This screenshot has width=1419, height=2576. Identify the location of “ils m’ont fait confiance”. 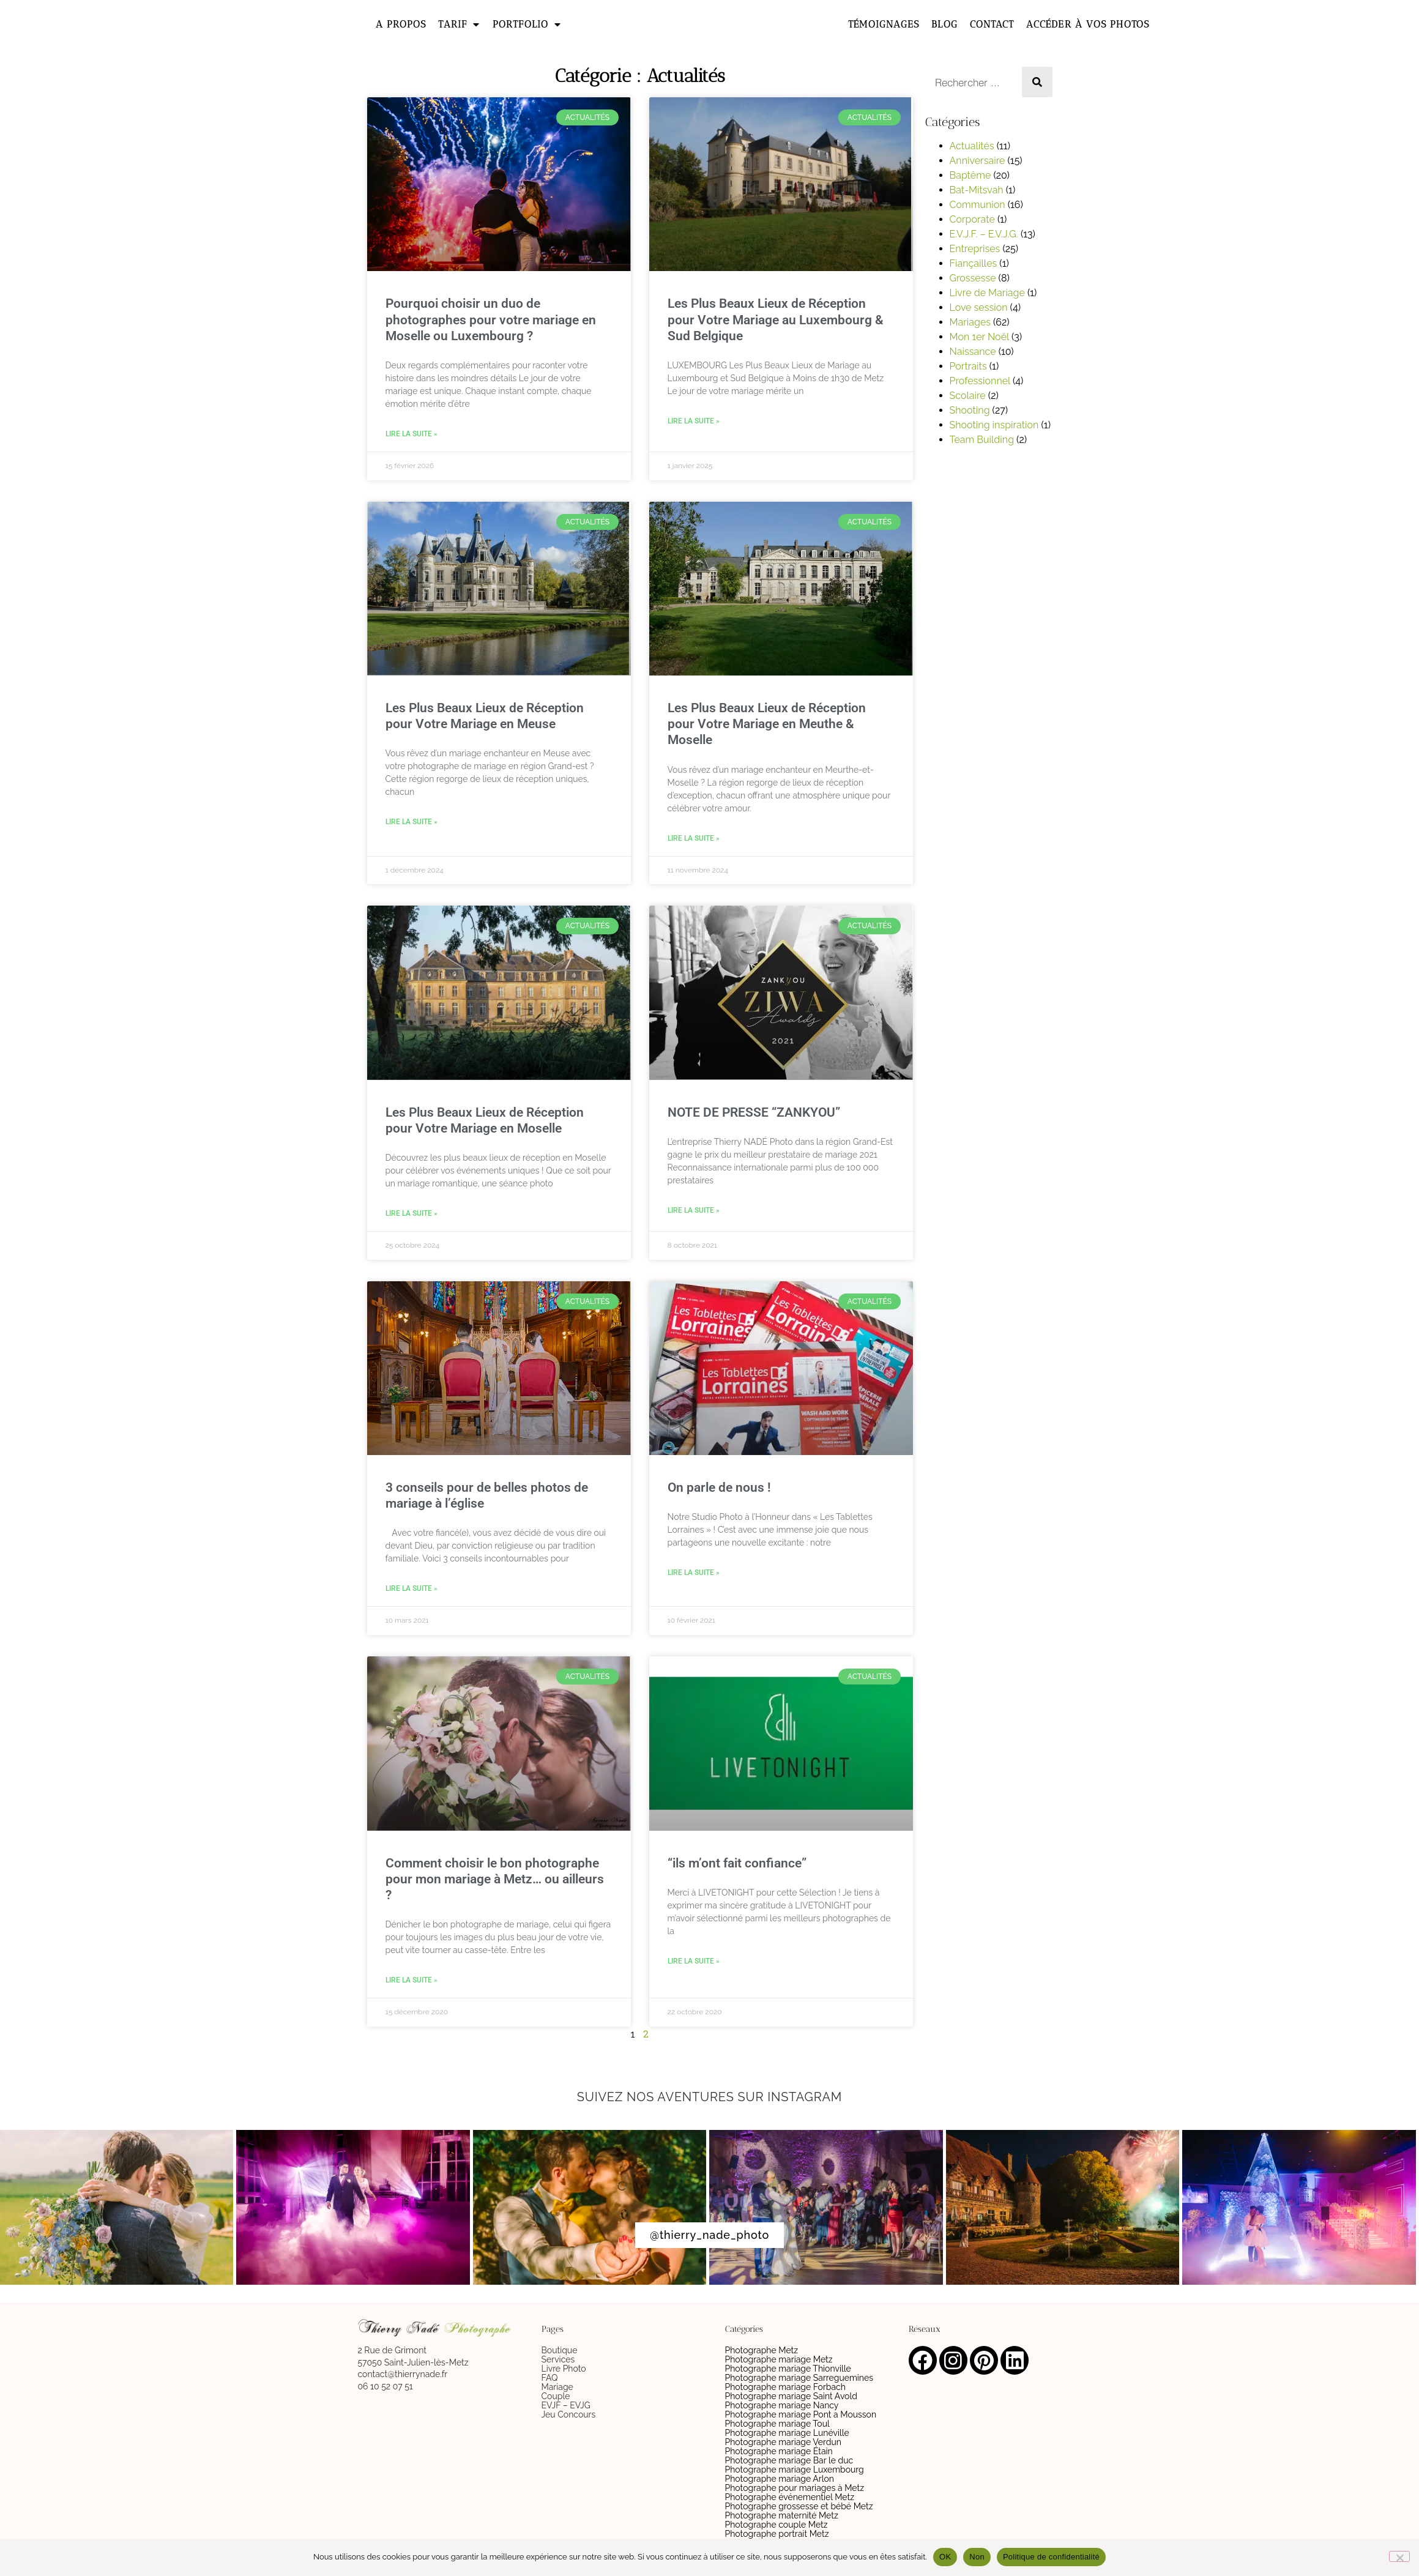
(737, 1863).